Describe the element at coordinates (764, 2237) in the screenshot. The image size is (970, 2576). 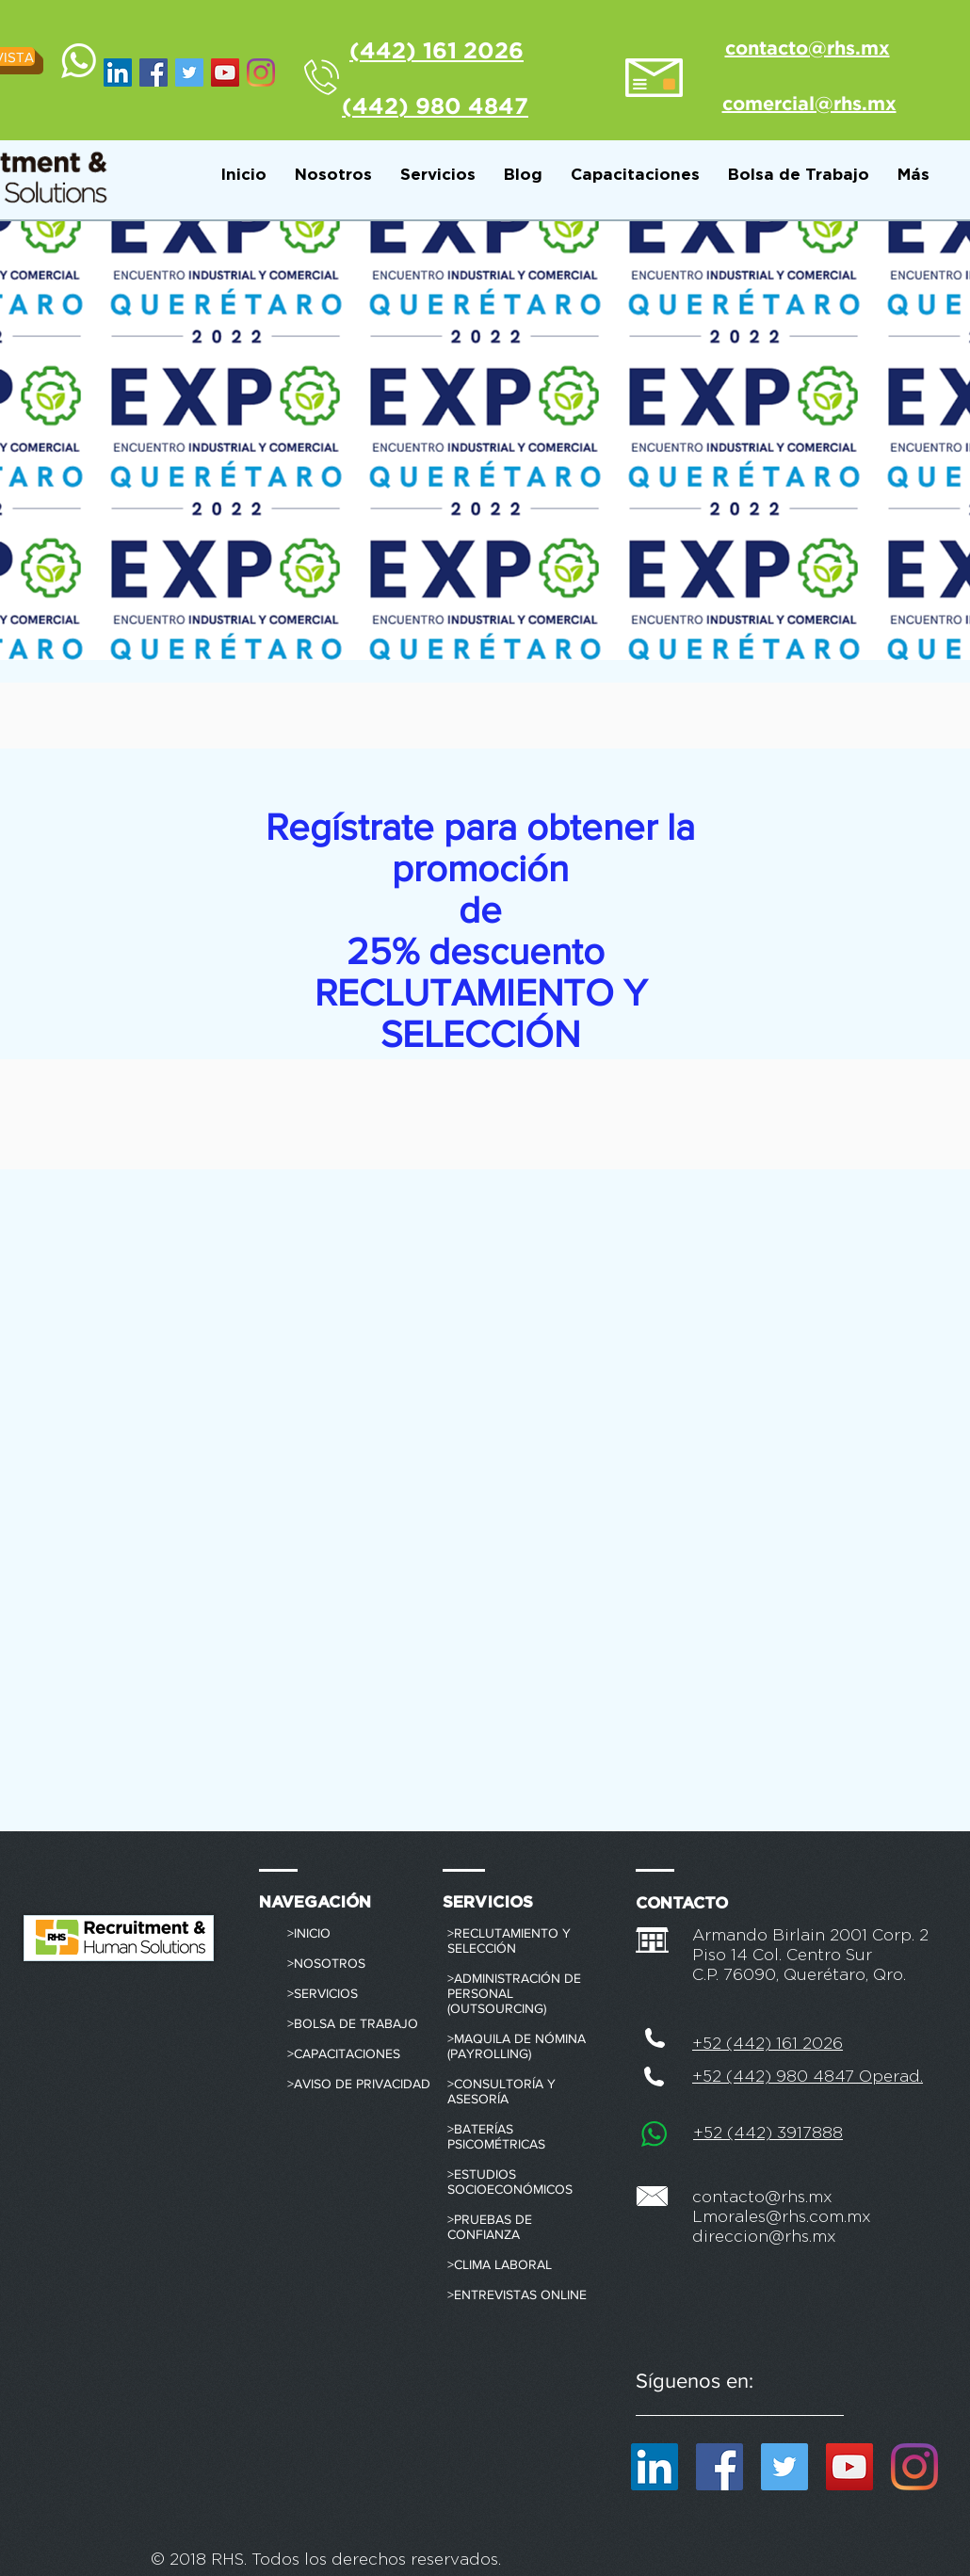
I see `direccion@rhs.mx` at that location.